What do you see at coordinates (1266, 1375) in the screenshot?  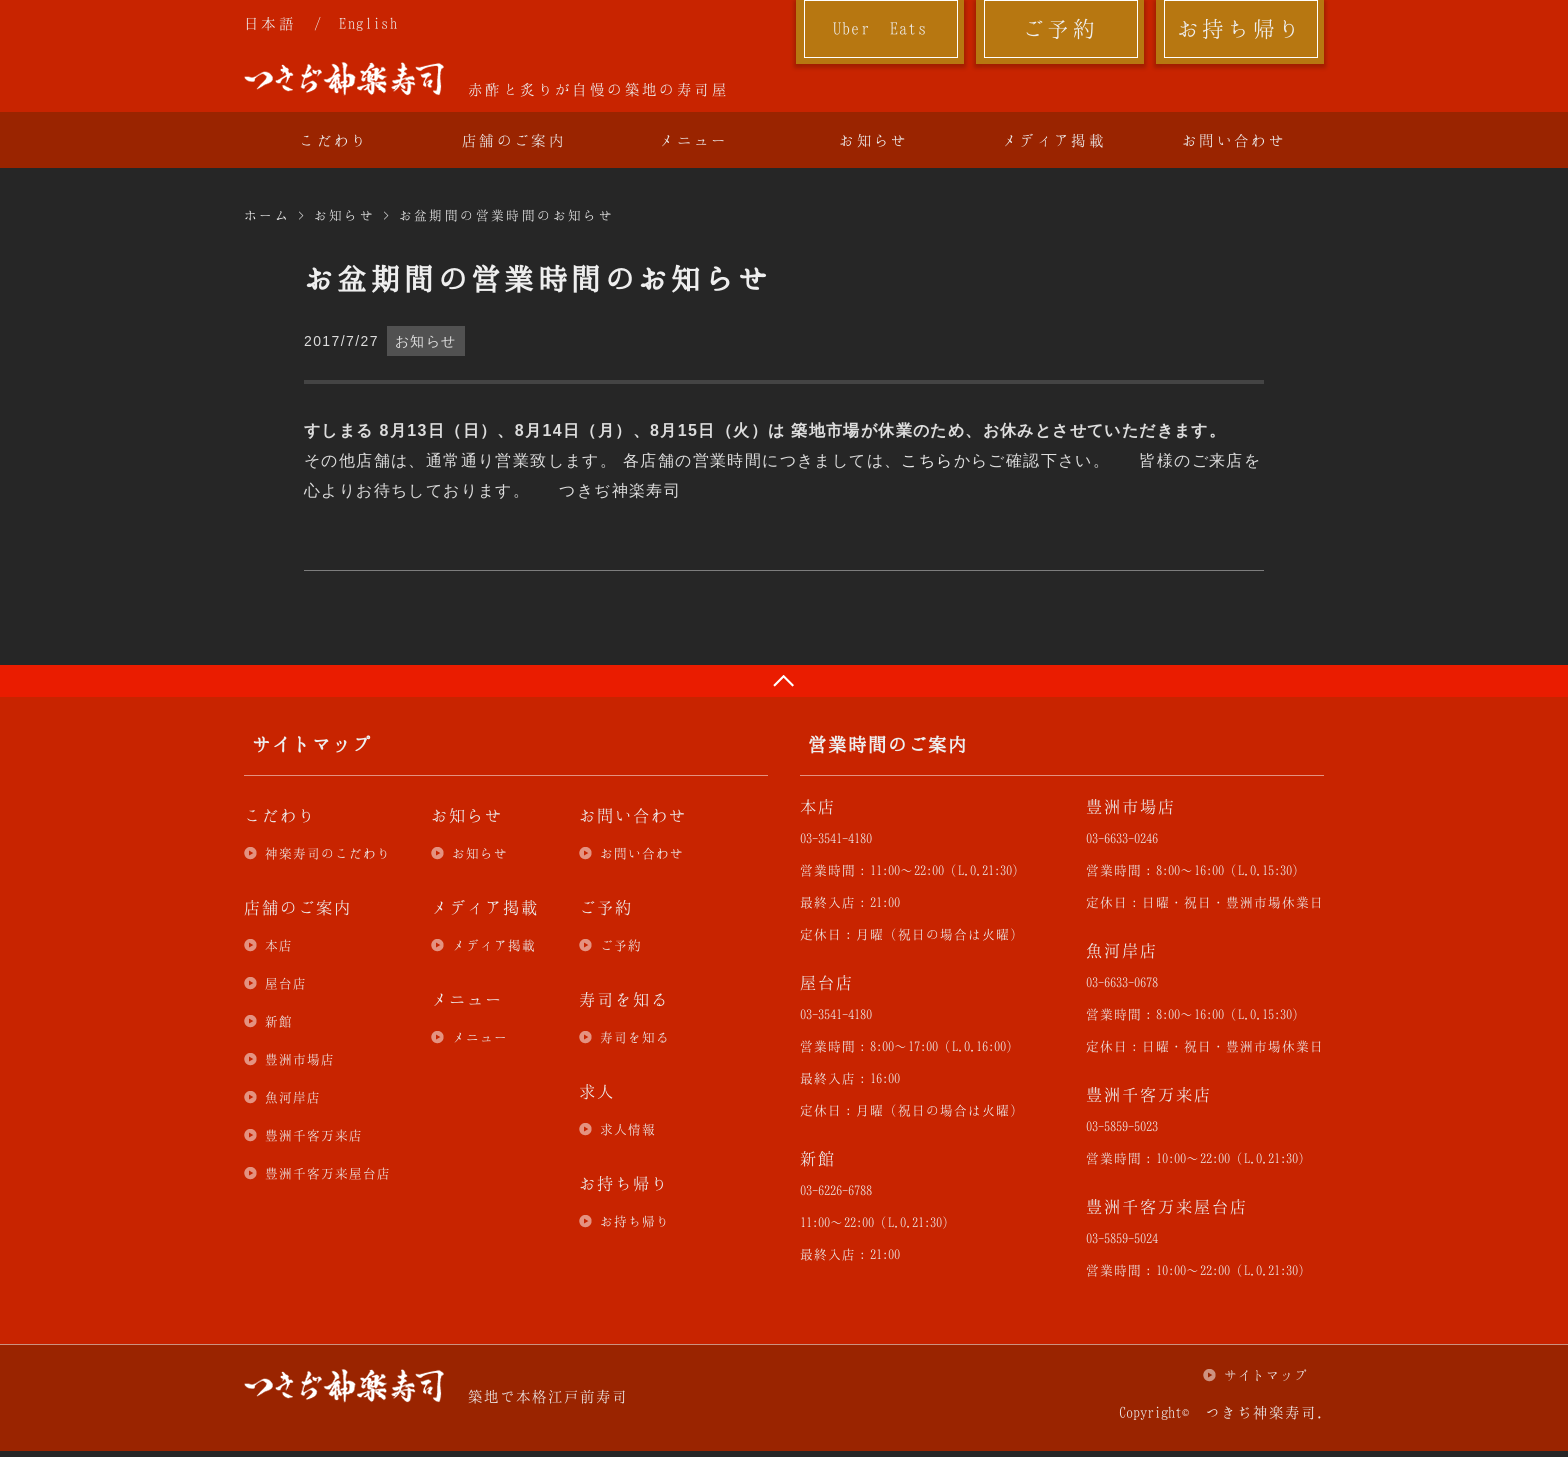 I see `サイトマップ` at bounding box center [1266, 1375].